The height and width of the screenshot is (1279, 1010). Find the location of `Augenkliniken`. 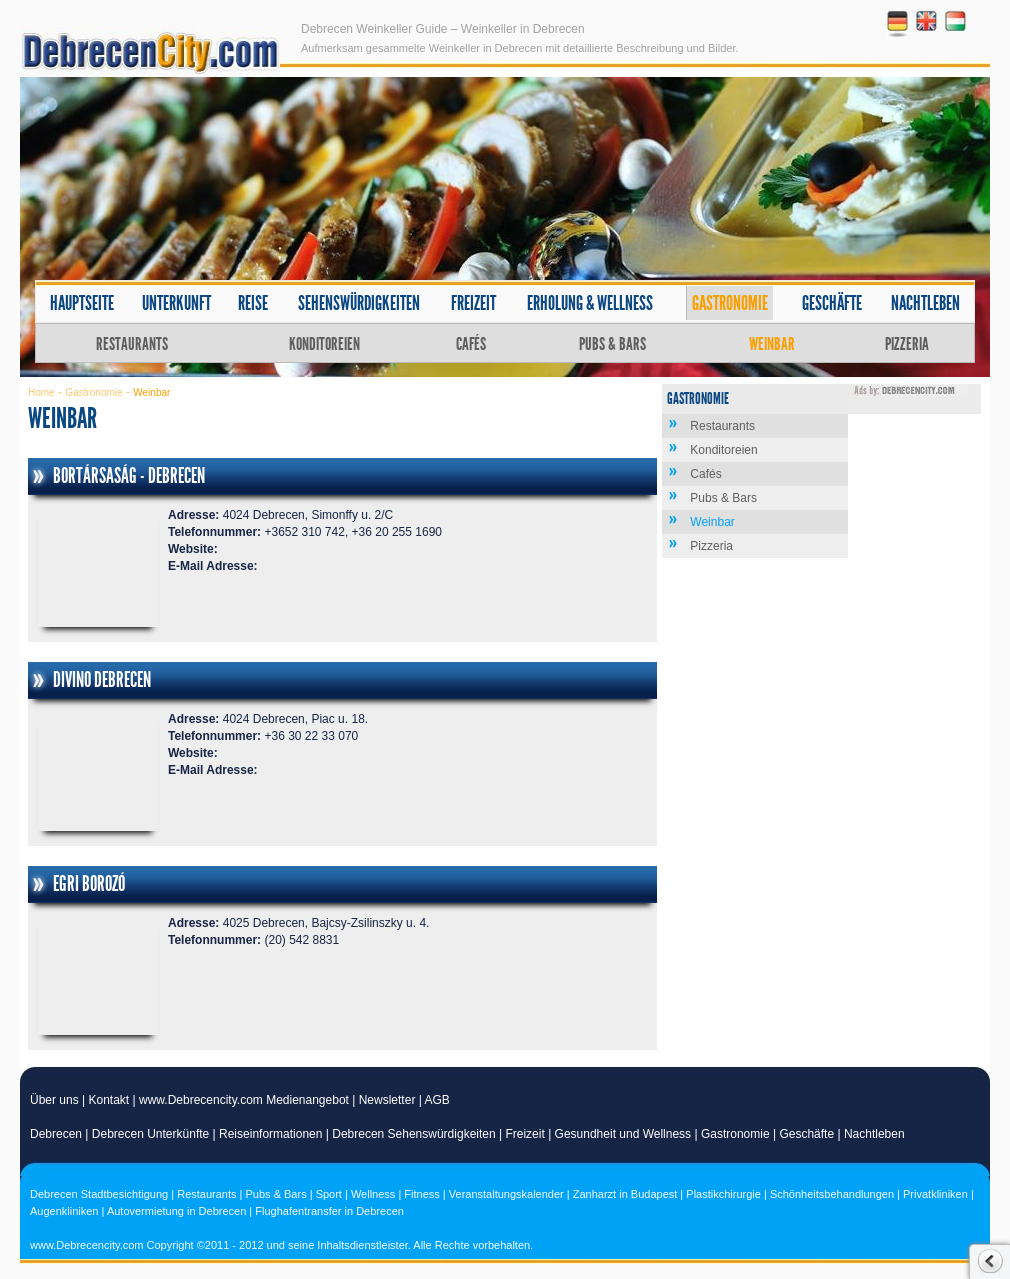

Augenkliniken is located at coordinates (64, 1211).